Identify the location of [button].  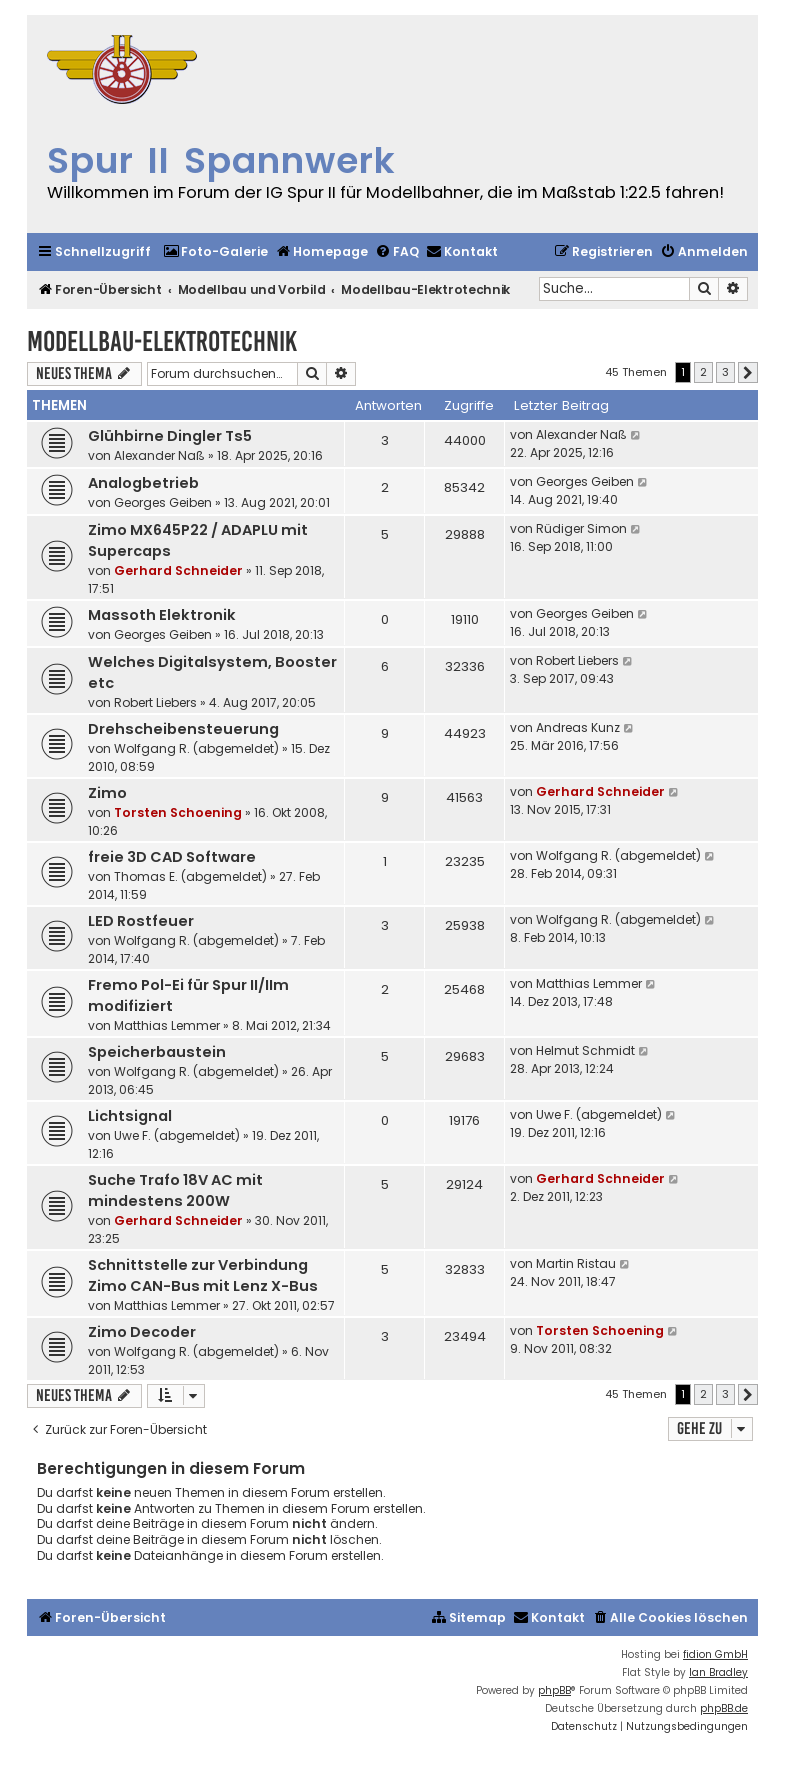
(748, 373).